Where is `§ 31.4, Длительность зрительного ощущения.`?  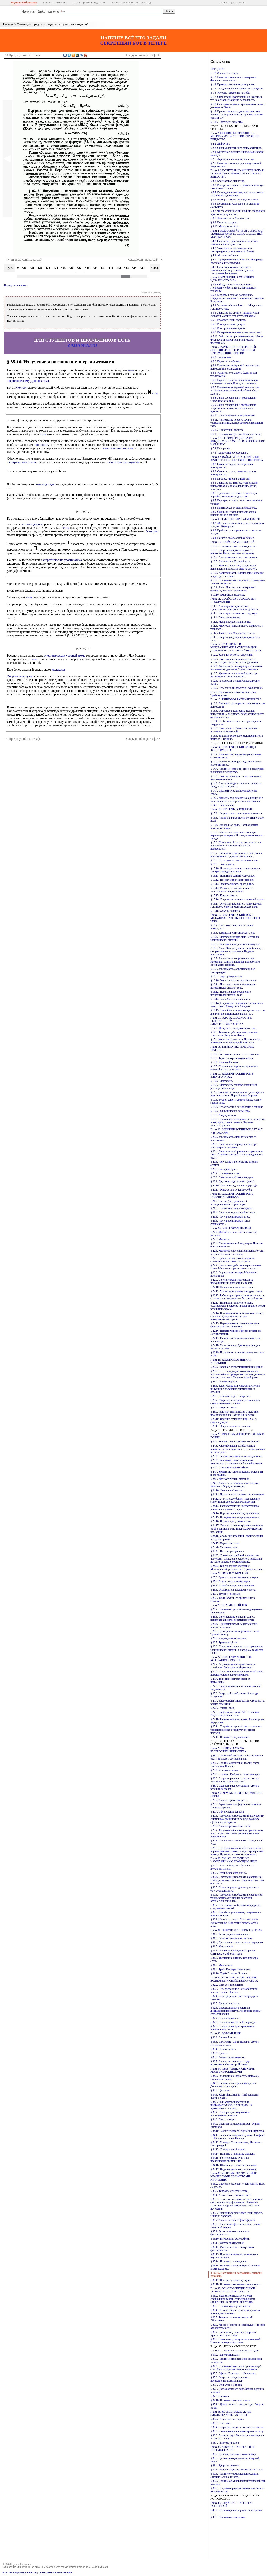 § 31.4, Длительность зрительного ощущения. is located at coordinates (237, 1942).